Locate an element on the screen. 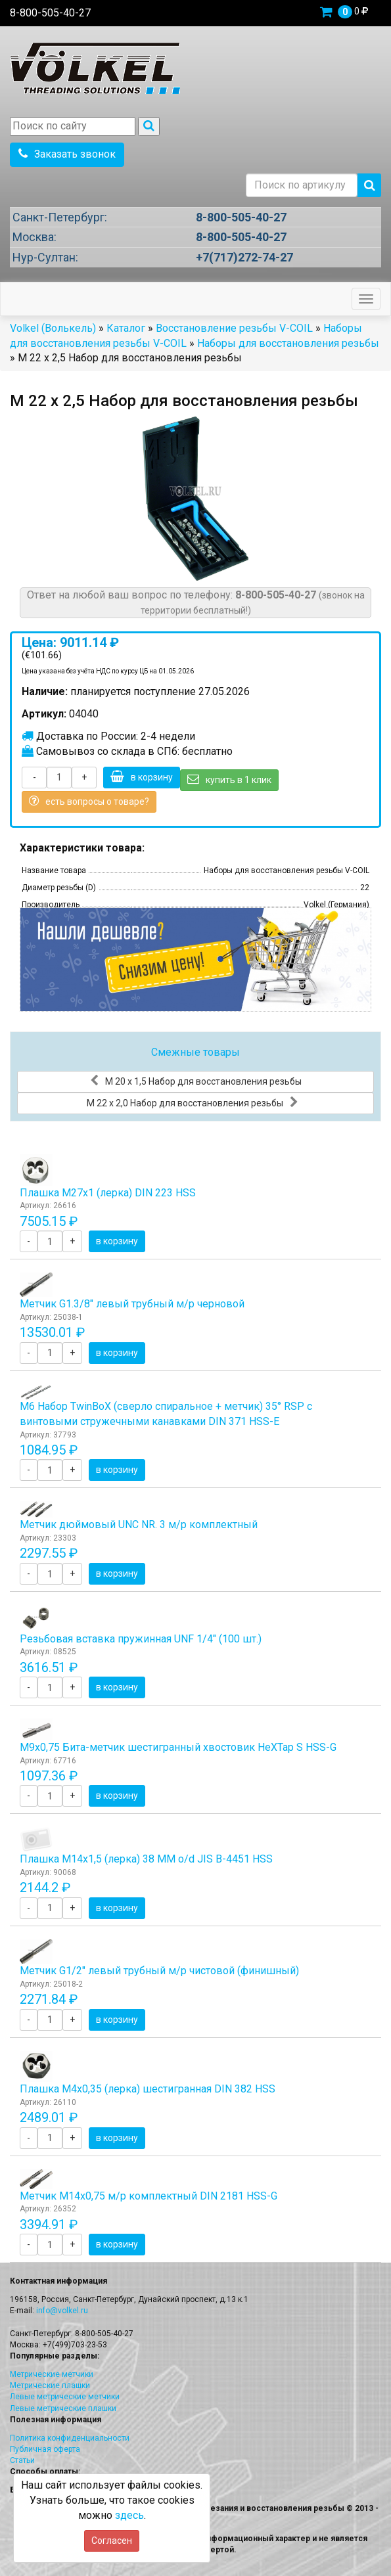  М 20 х 1,5 Набор для восстановления резьбы is located at coordinates (196, 1081).